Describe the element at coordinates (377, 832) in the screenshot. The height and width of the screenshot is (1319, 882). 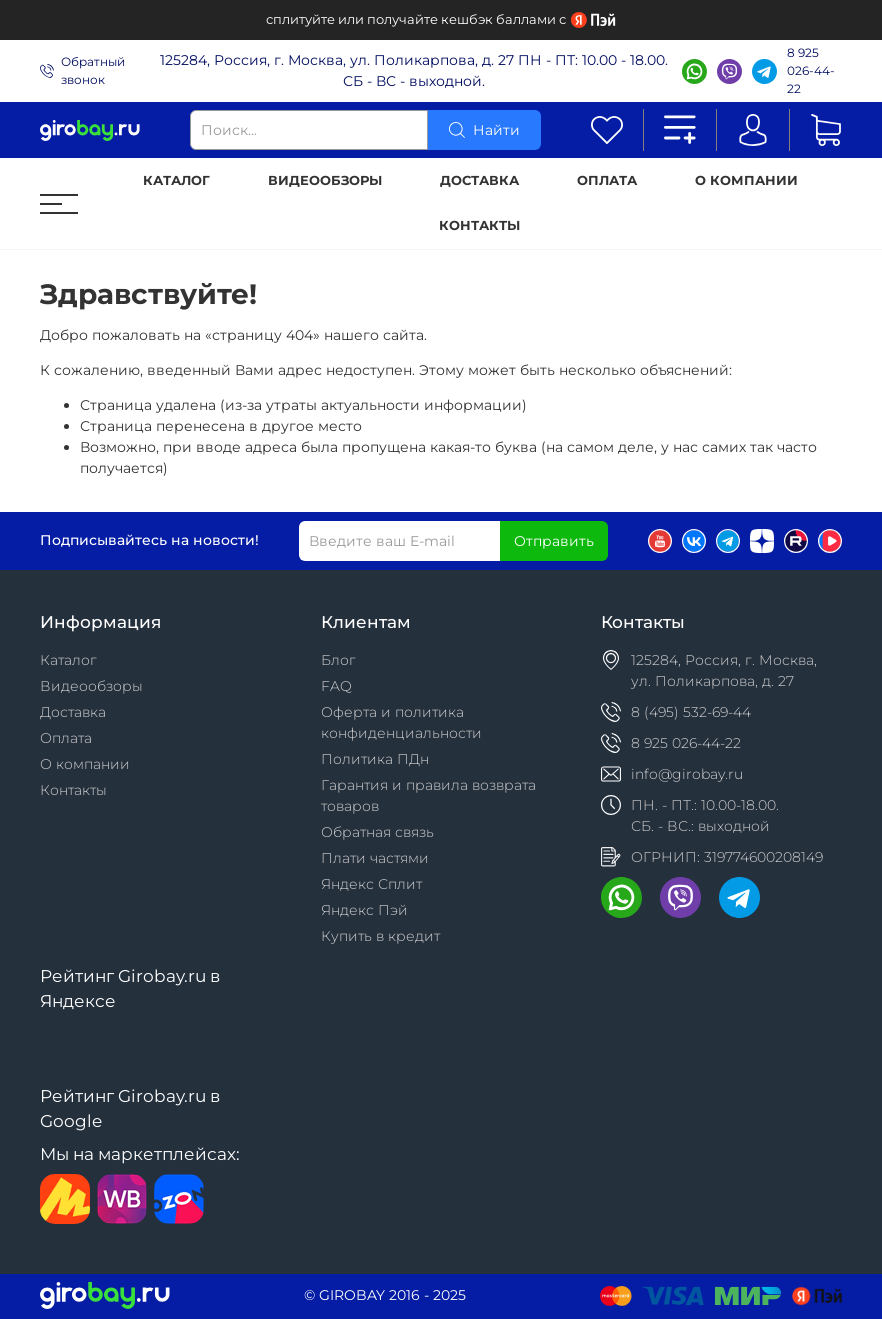
I see `Обратная связь` at that location.